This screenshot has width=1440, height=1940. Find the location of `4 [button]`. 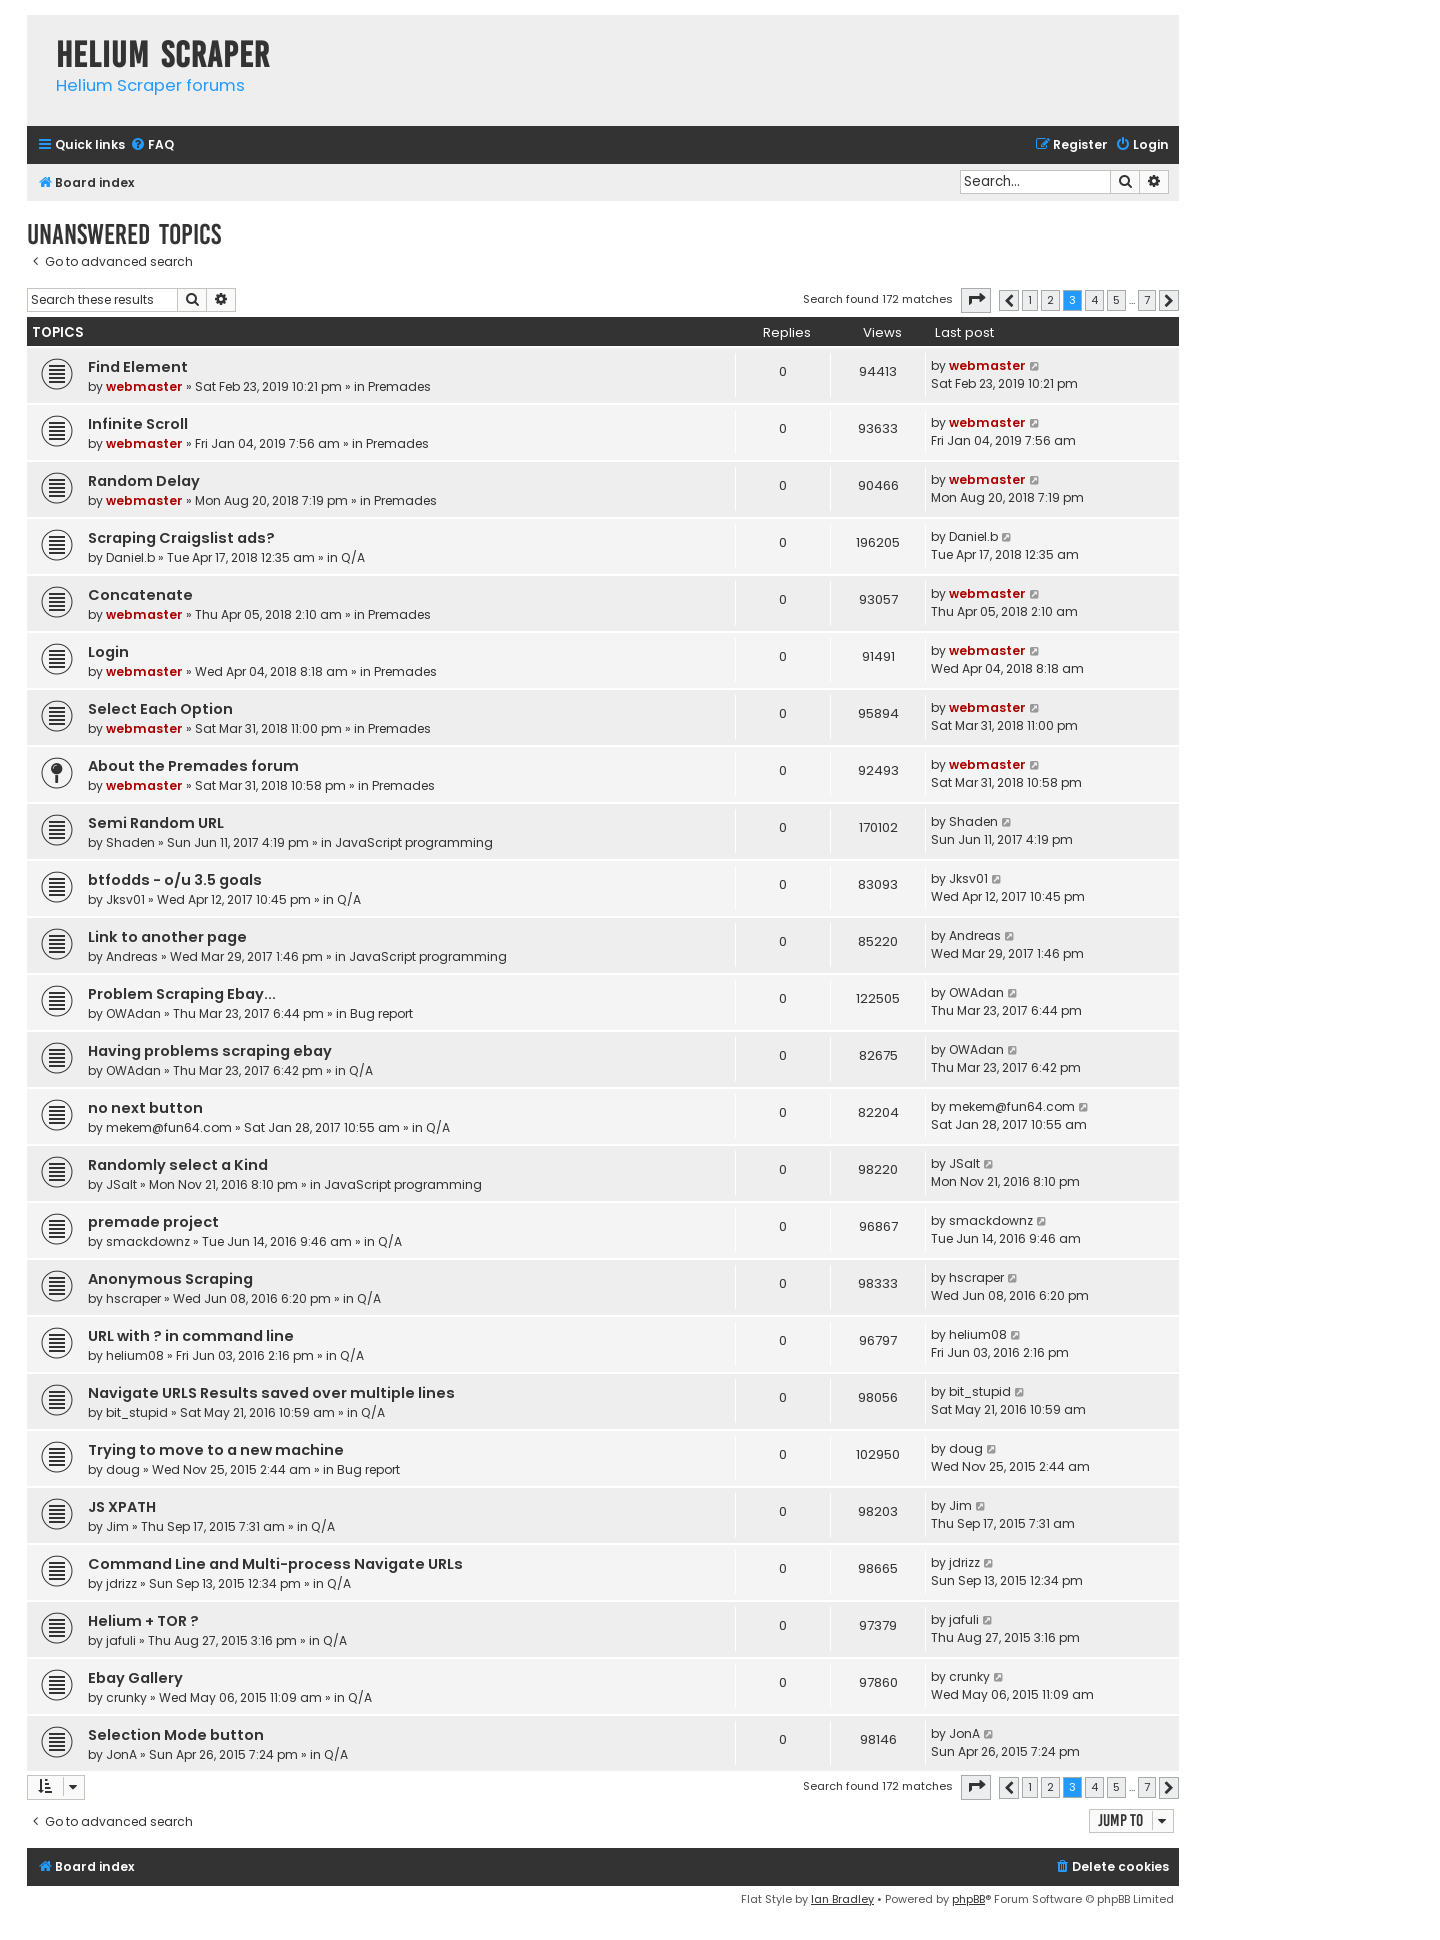

4 [button] is located at coordinates (1094, 300).